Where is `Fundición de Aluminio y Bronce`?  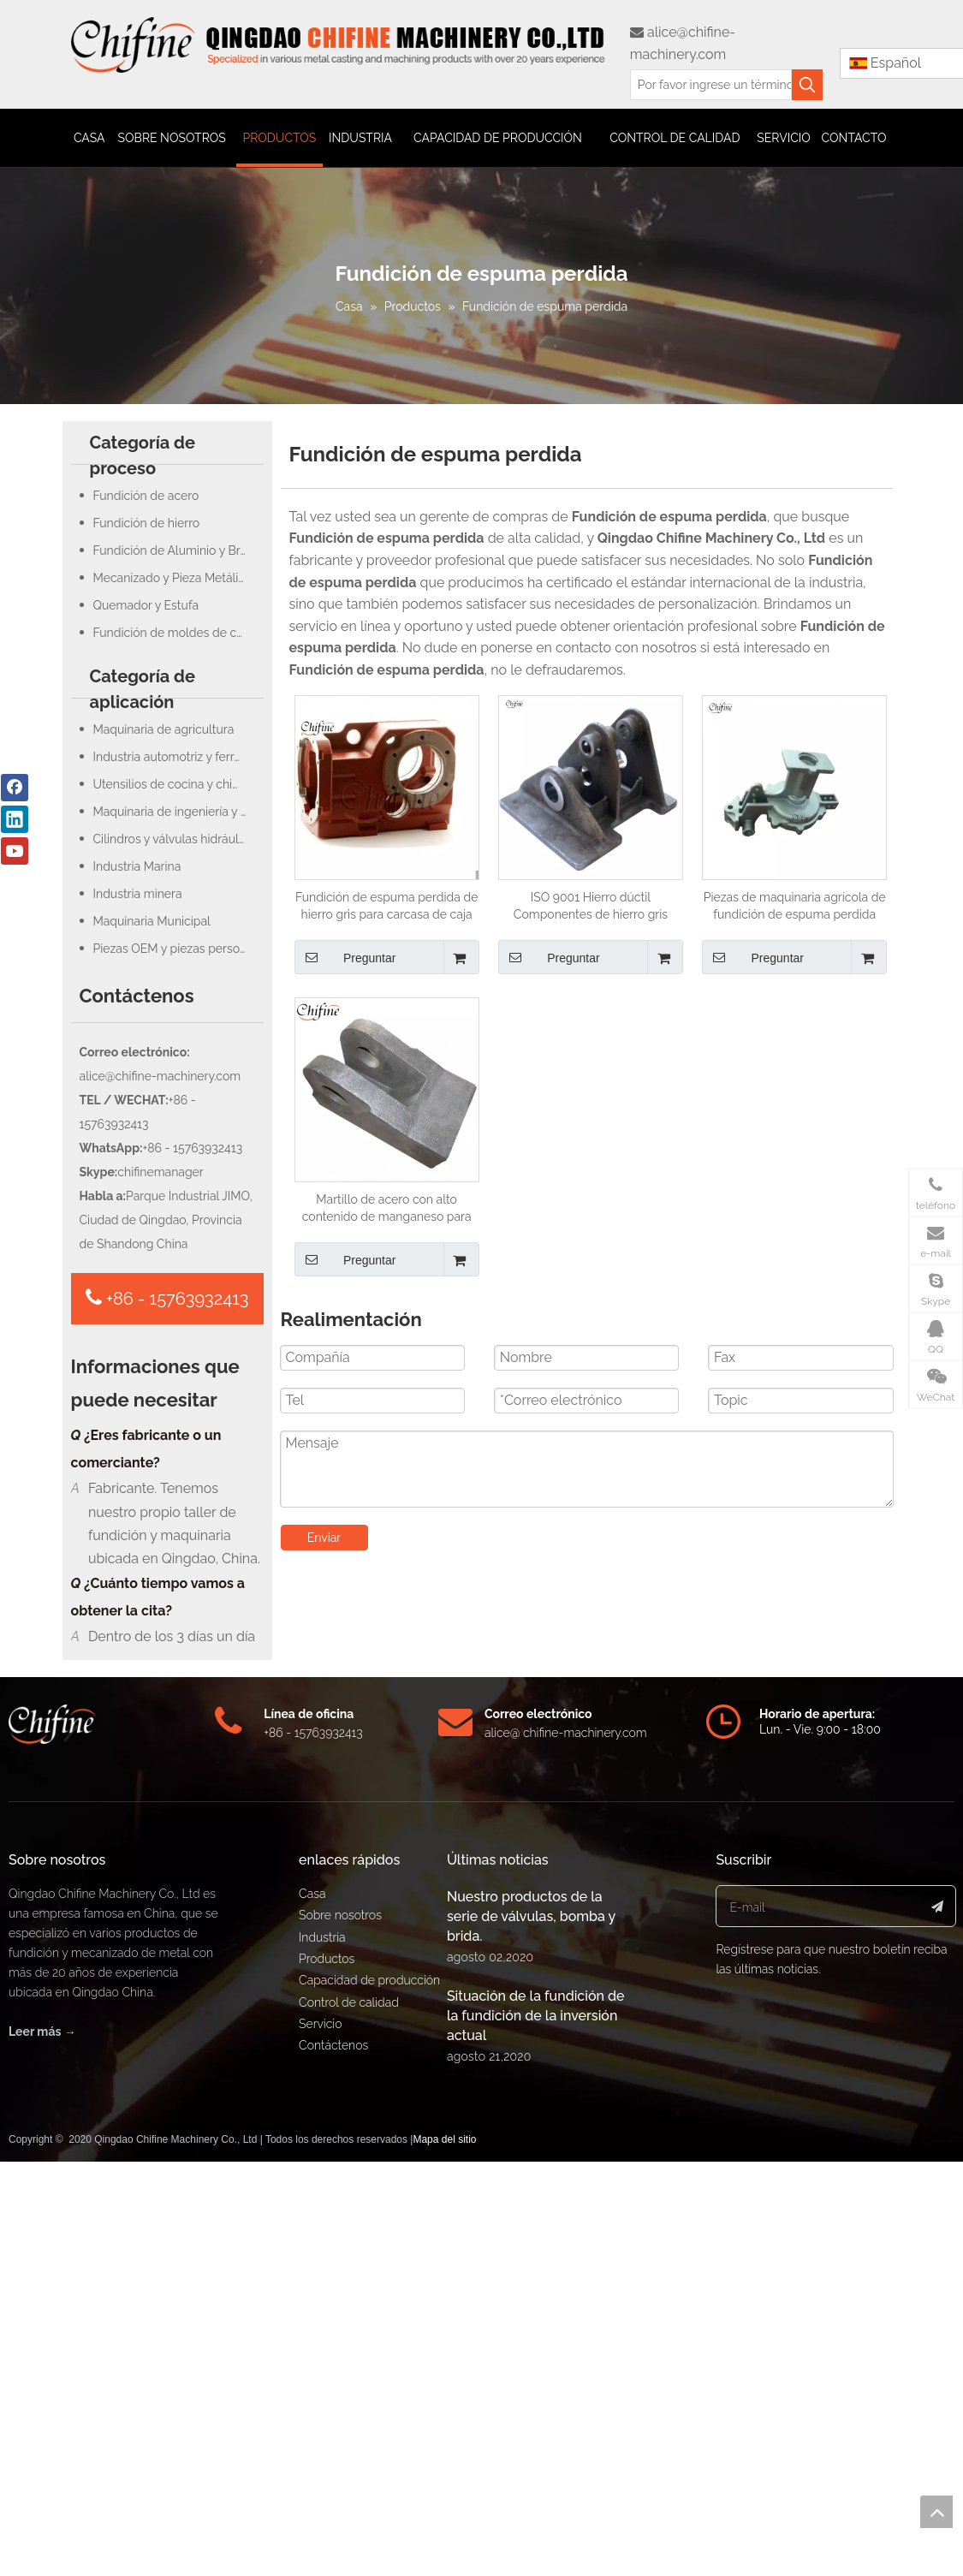 Fundición de Aluminio y Bronce is located at coordinates (178, 550).